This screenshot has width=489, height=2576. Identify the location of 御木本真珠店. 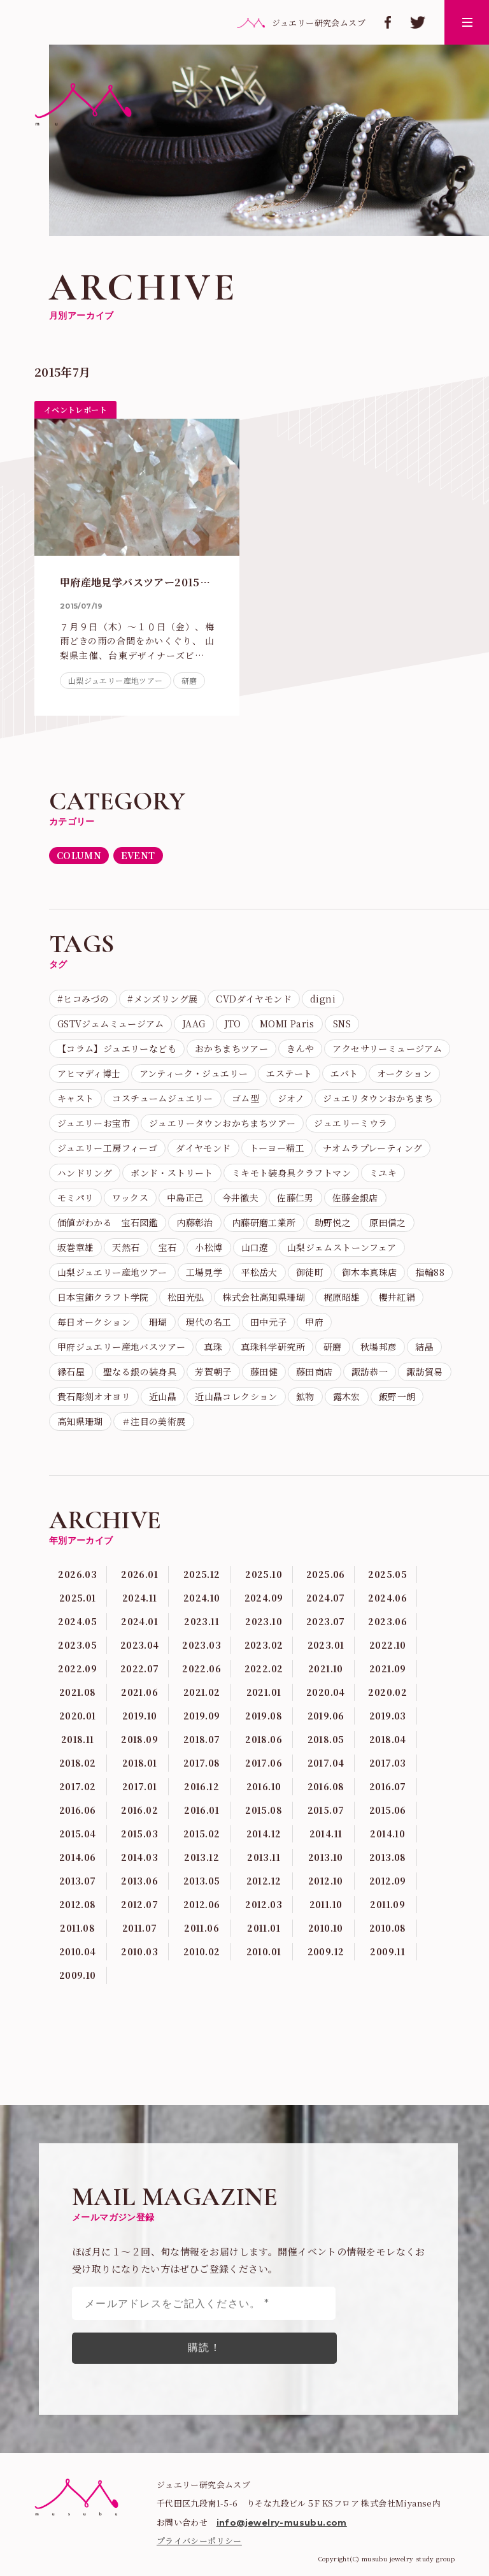
(369, 1272).